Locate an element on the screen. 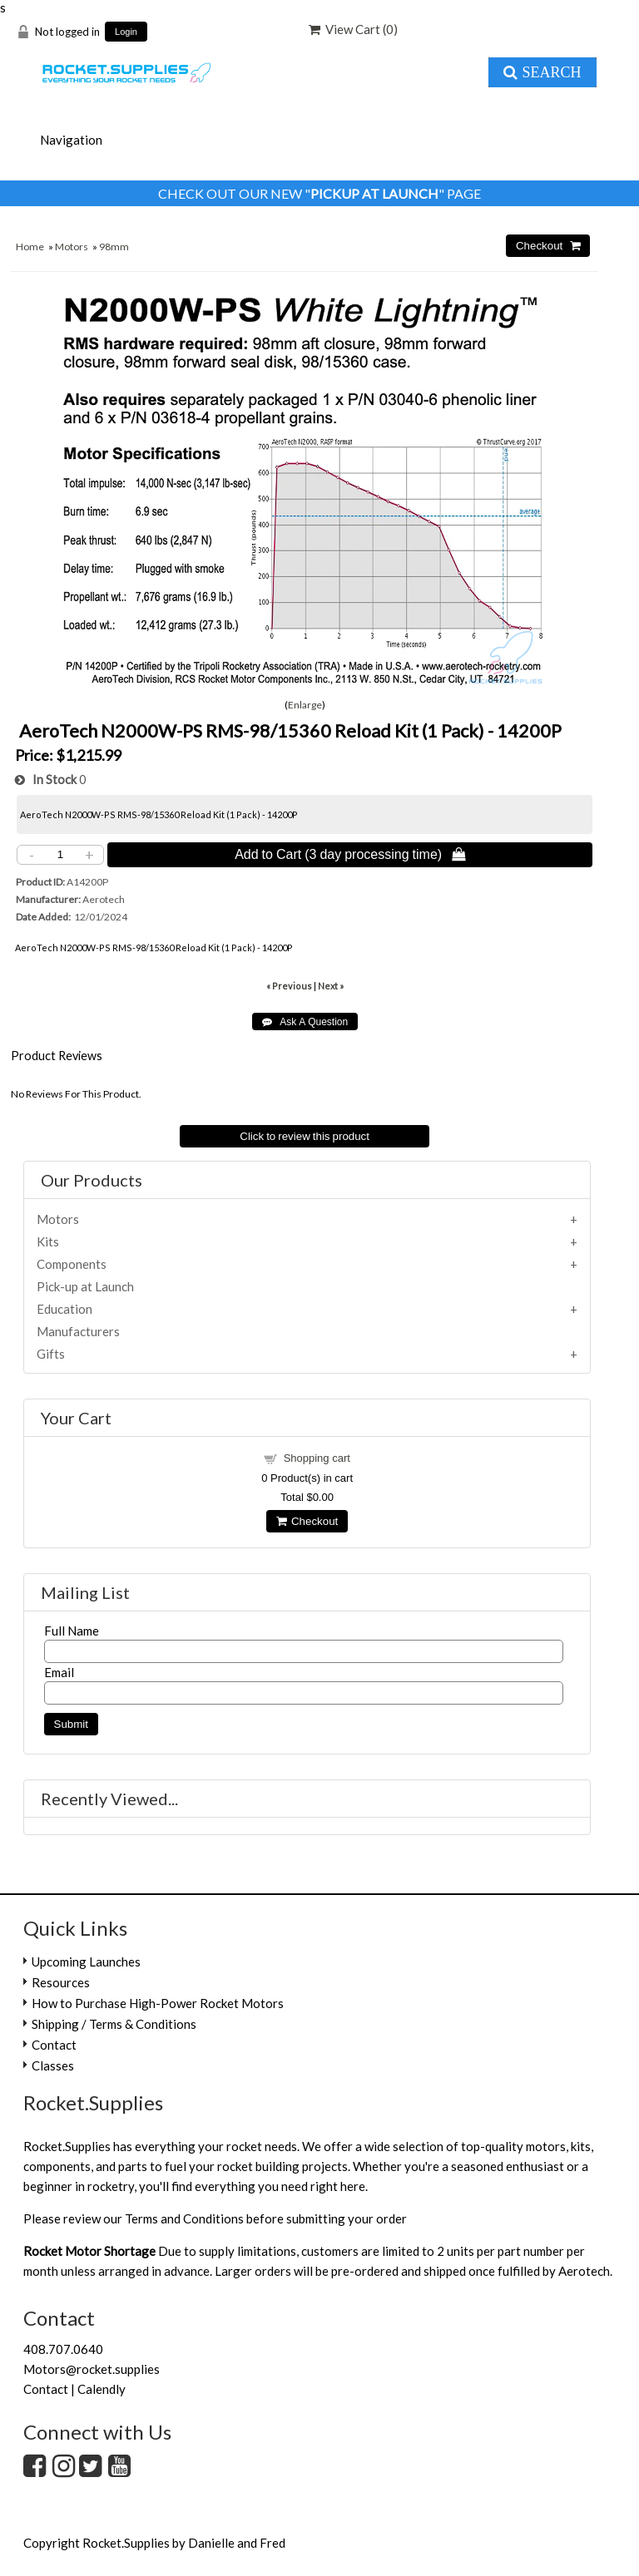 The image size is (639, 2576). Enlarge is located at coordinates (305, 704).